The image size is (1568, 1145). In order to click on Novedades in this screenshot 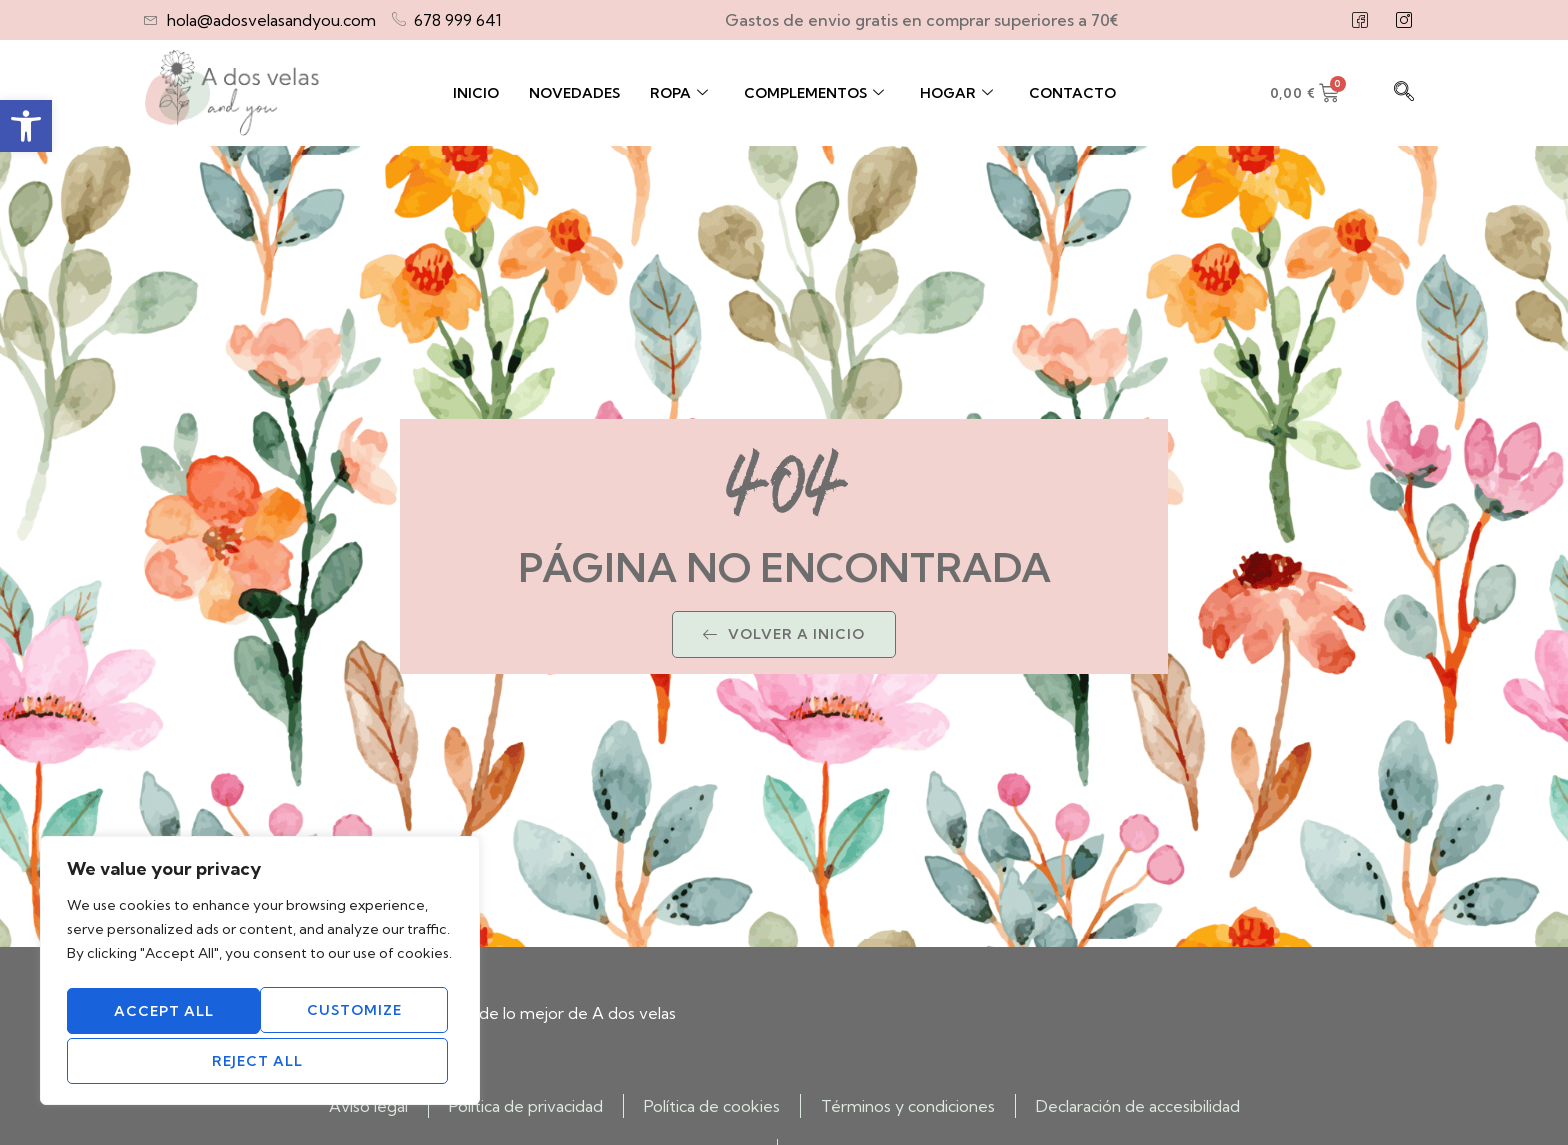, I will do `click(574, 93)`.